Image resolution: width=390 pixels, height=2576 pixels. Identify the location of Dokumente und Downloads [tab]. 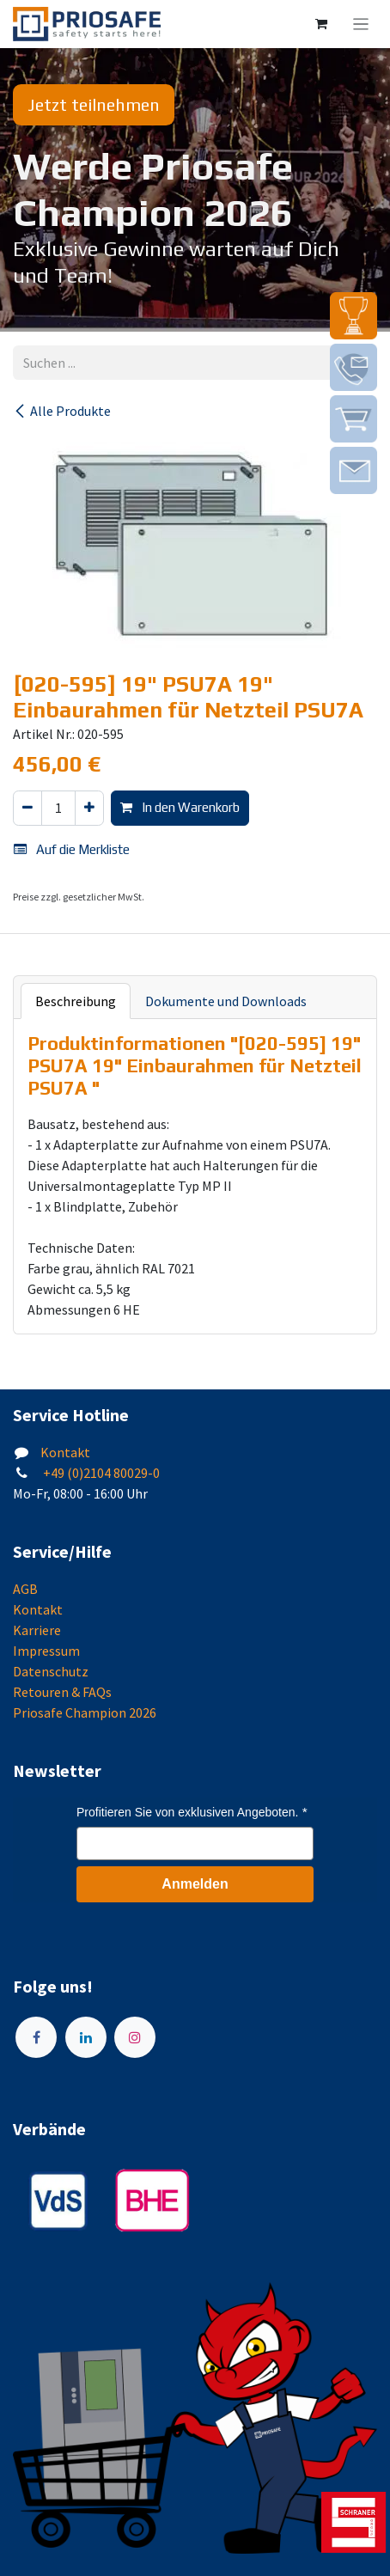
(226, 1001).